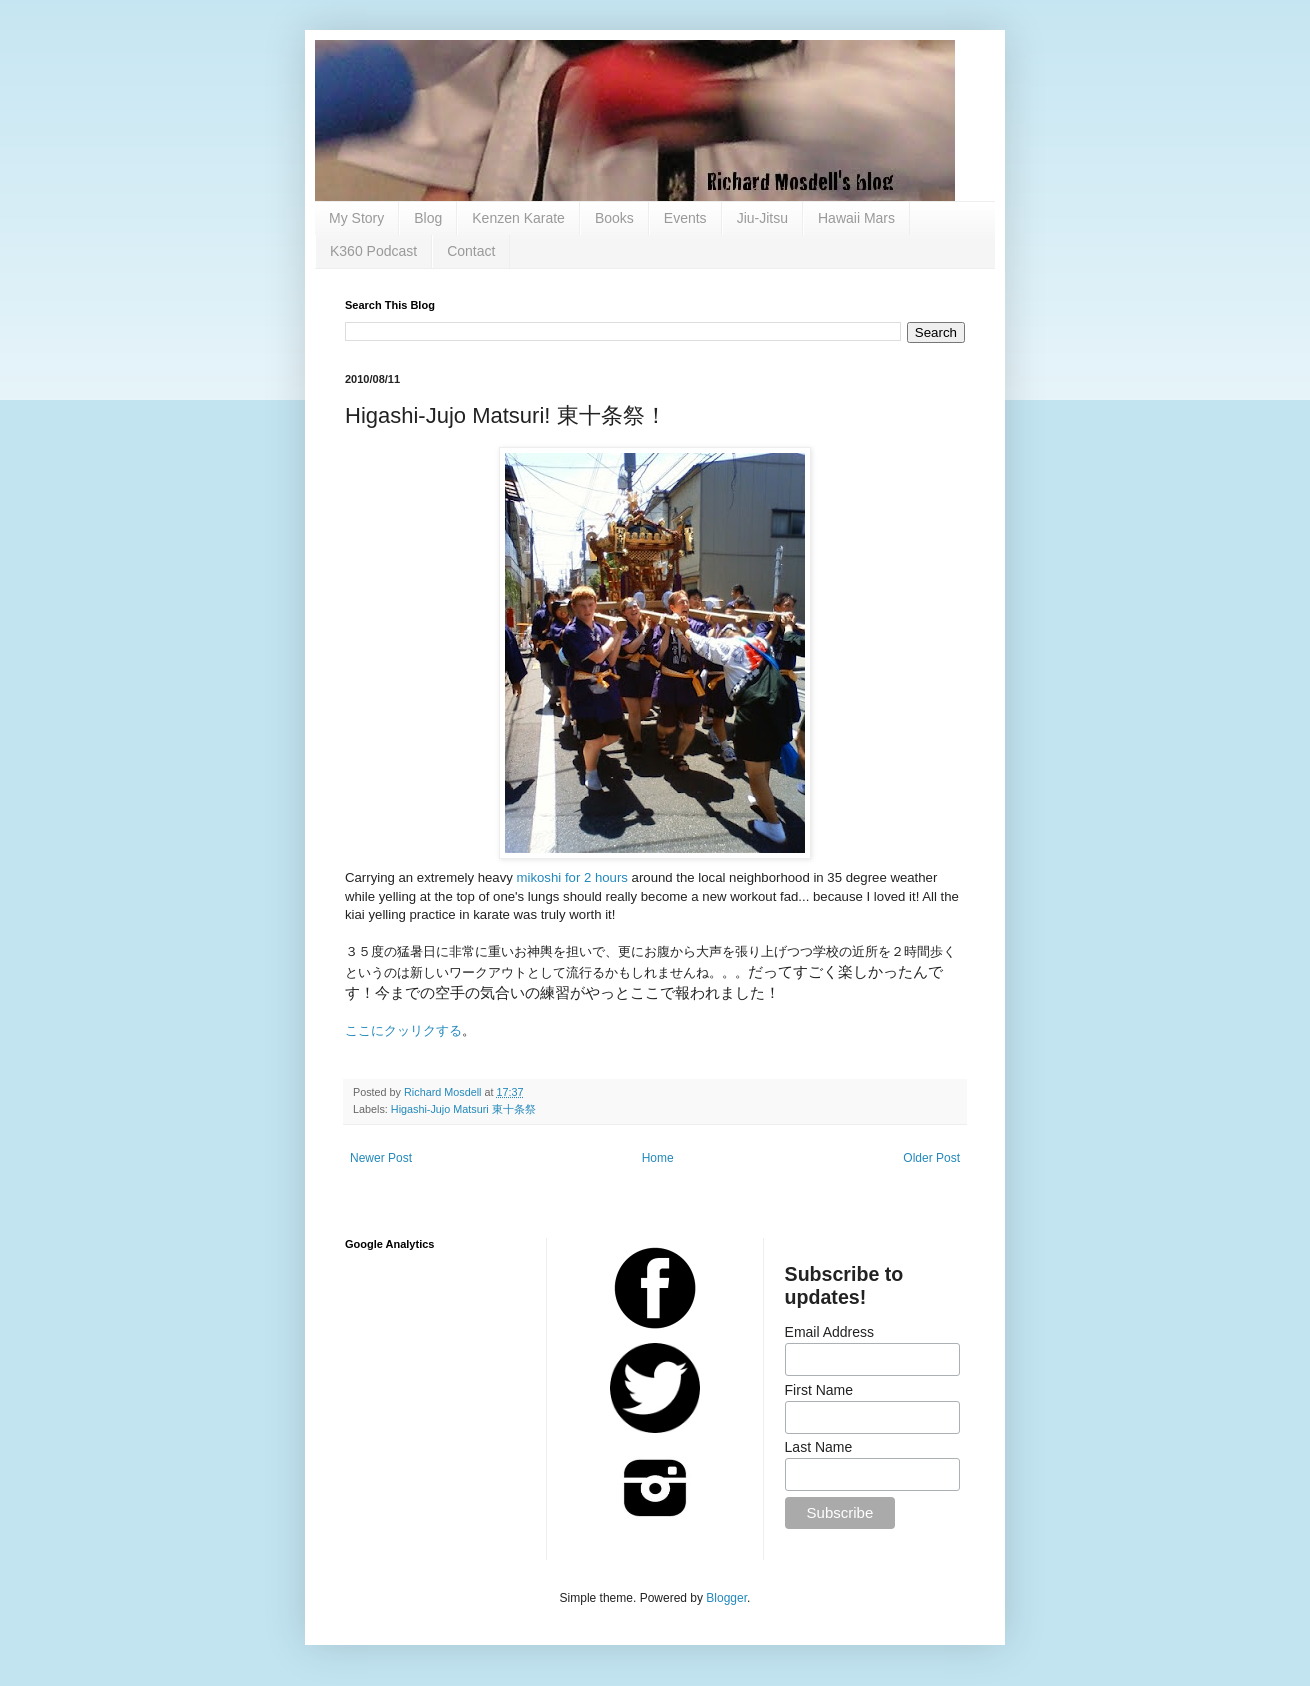 This screenshot has width=1310, height=1686. What do you see at coordinates (614, 218) in the screenshot?
I see `Books` at bounding box center [614, 218].